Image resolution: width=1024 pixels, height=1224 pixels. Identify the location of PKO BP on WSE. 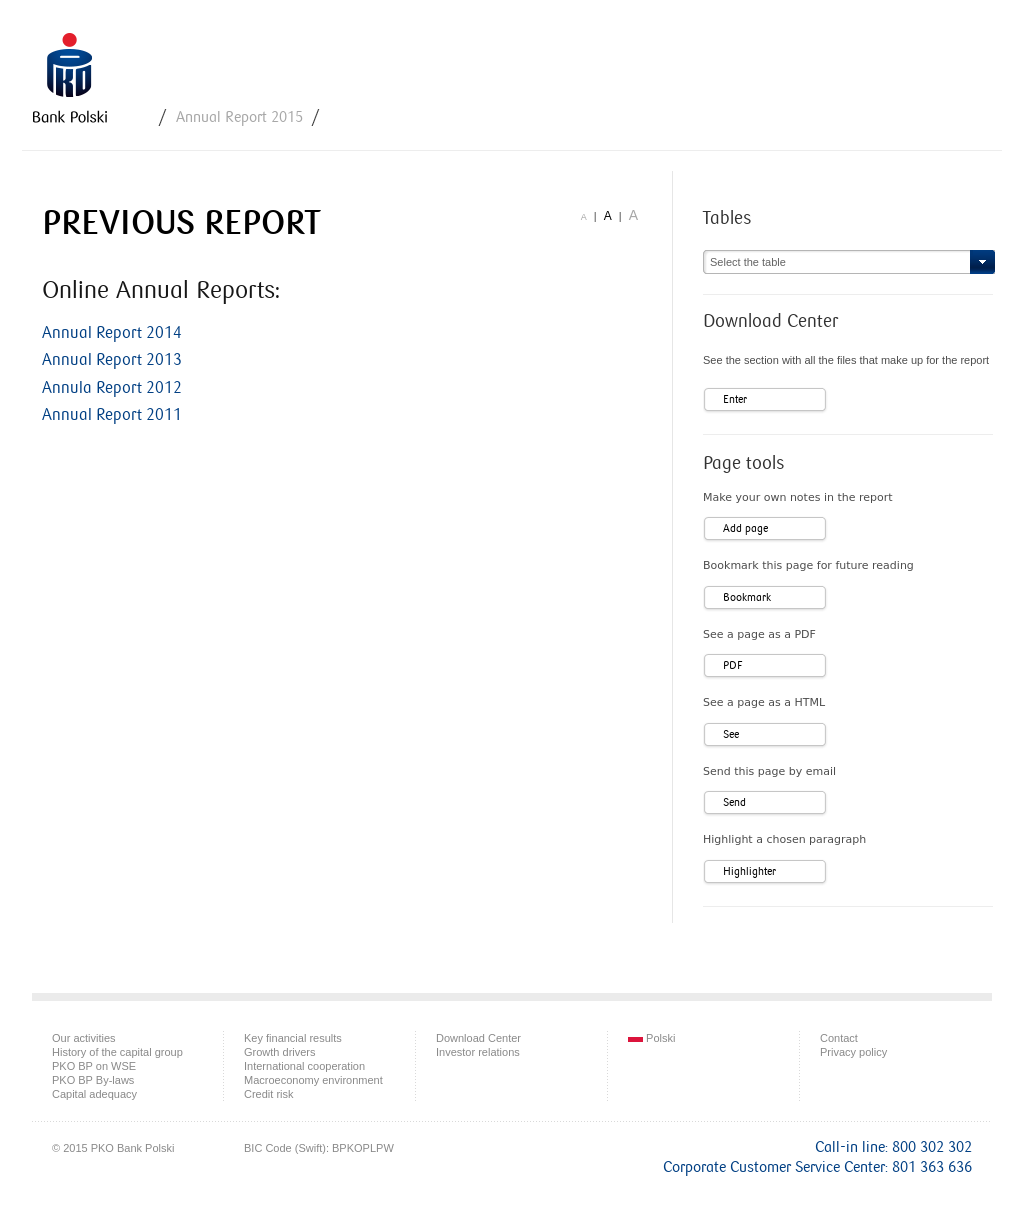
(94, 1066).